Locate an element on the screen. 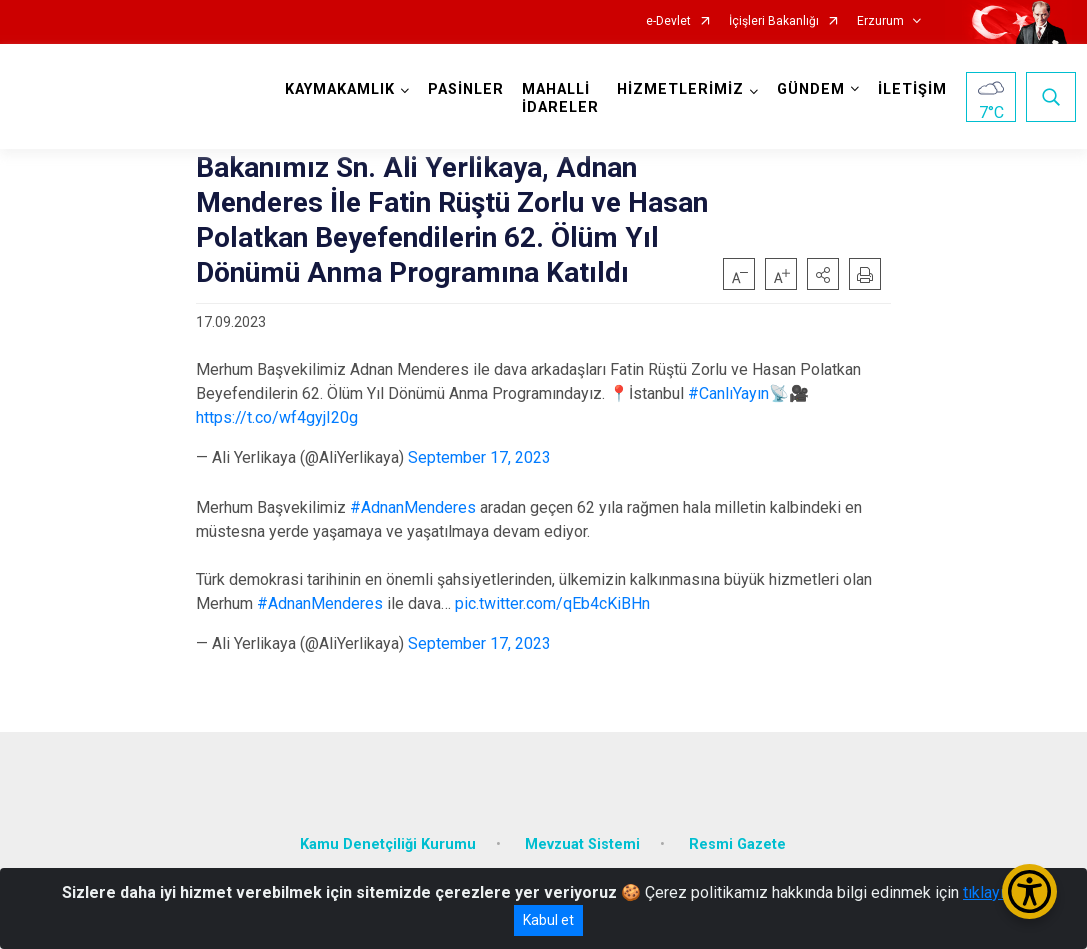 The height and width of the screenshot is (949, 1087). Kabul et is located at coordinates (548, 920).